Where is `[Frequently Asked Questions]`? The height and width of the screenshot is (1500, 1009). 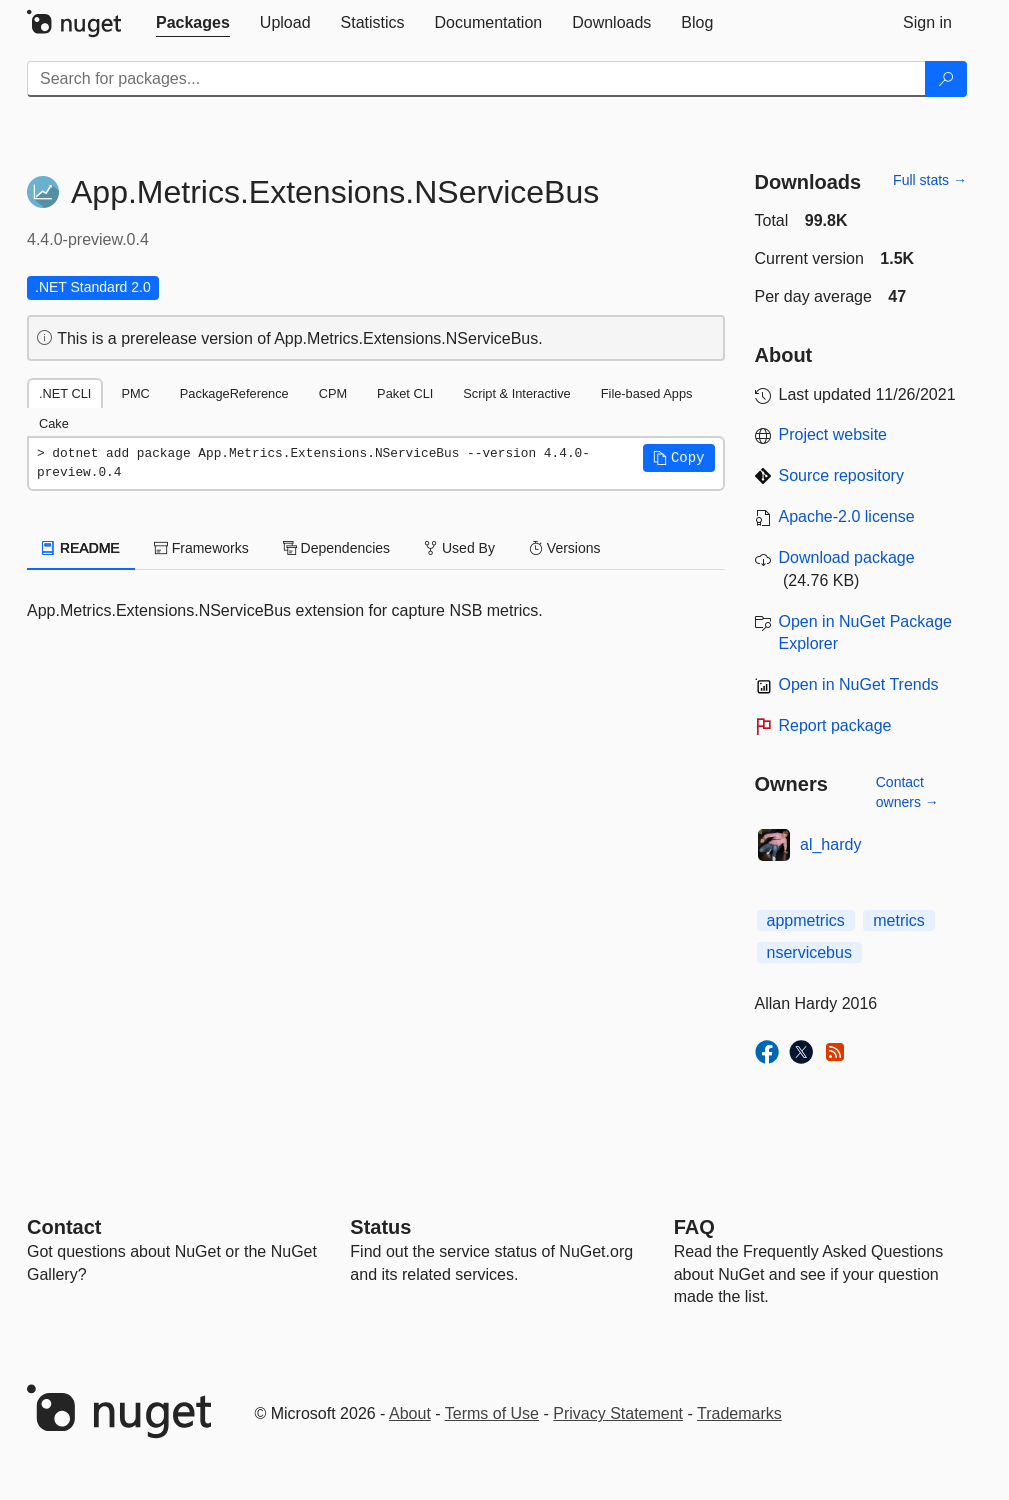 [Frequently Asked Questions] is located at coordinates (694, 1227).